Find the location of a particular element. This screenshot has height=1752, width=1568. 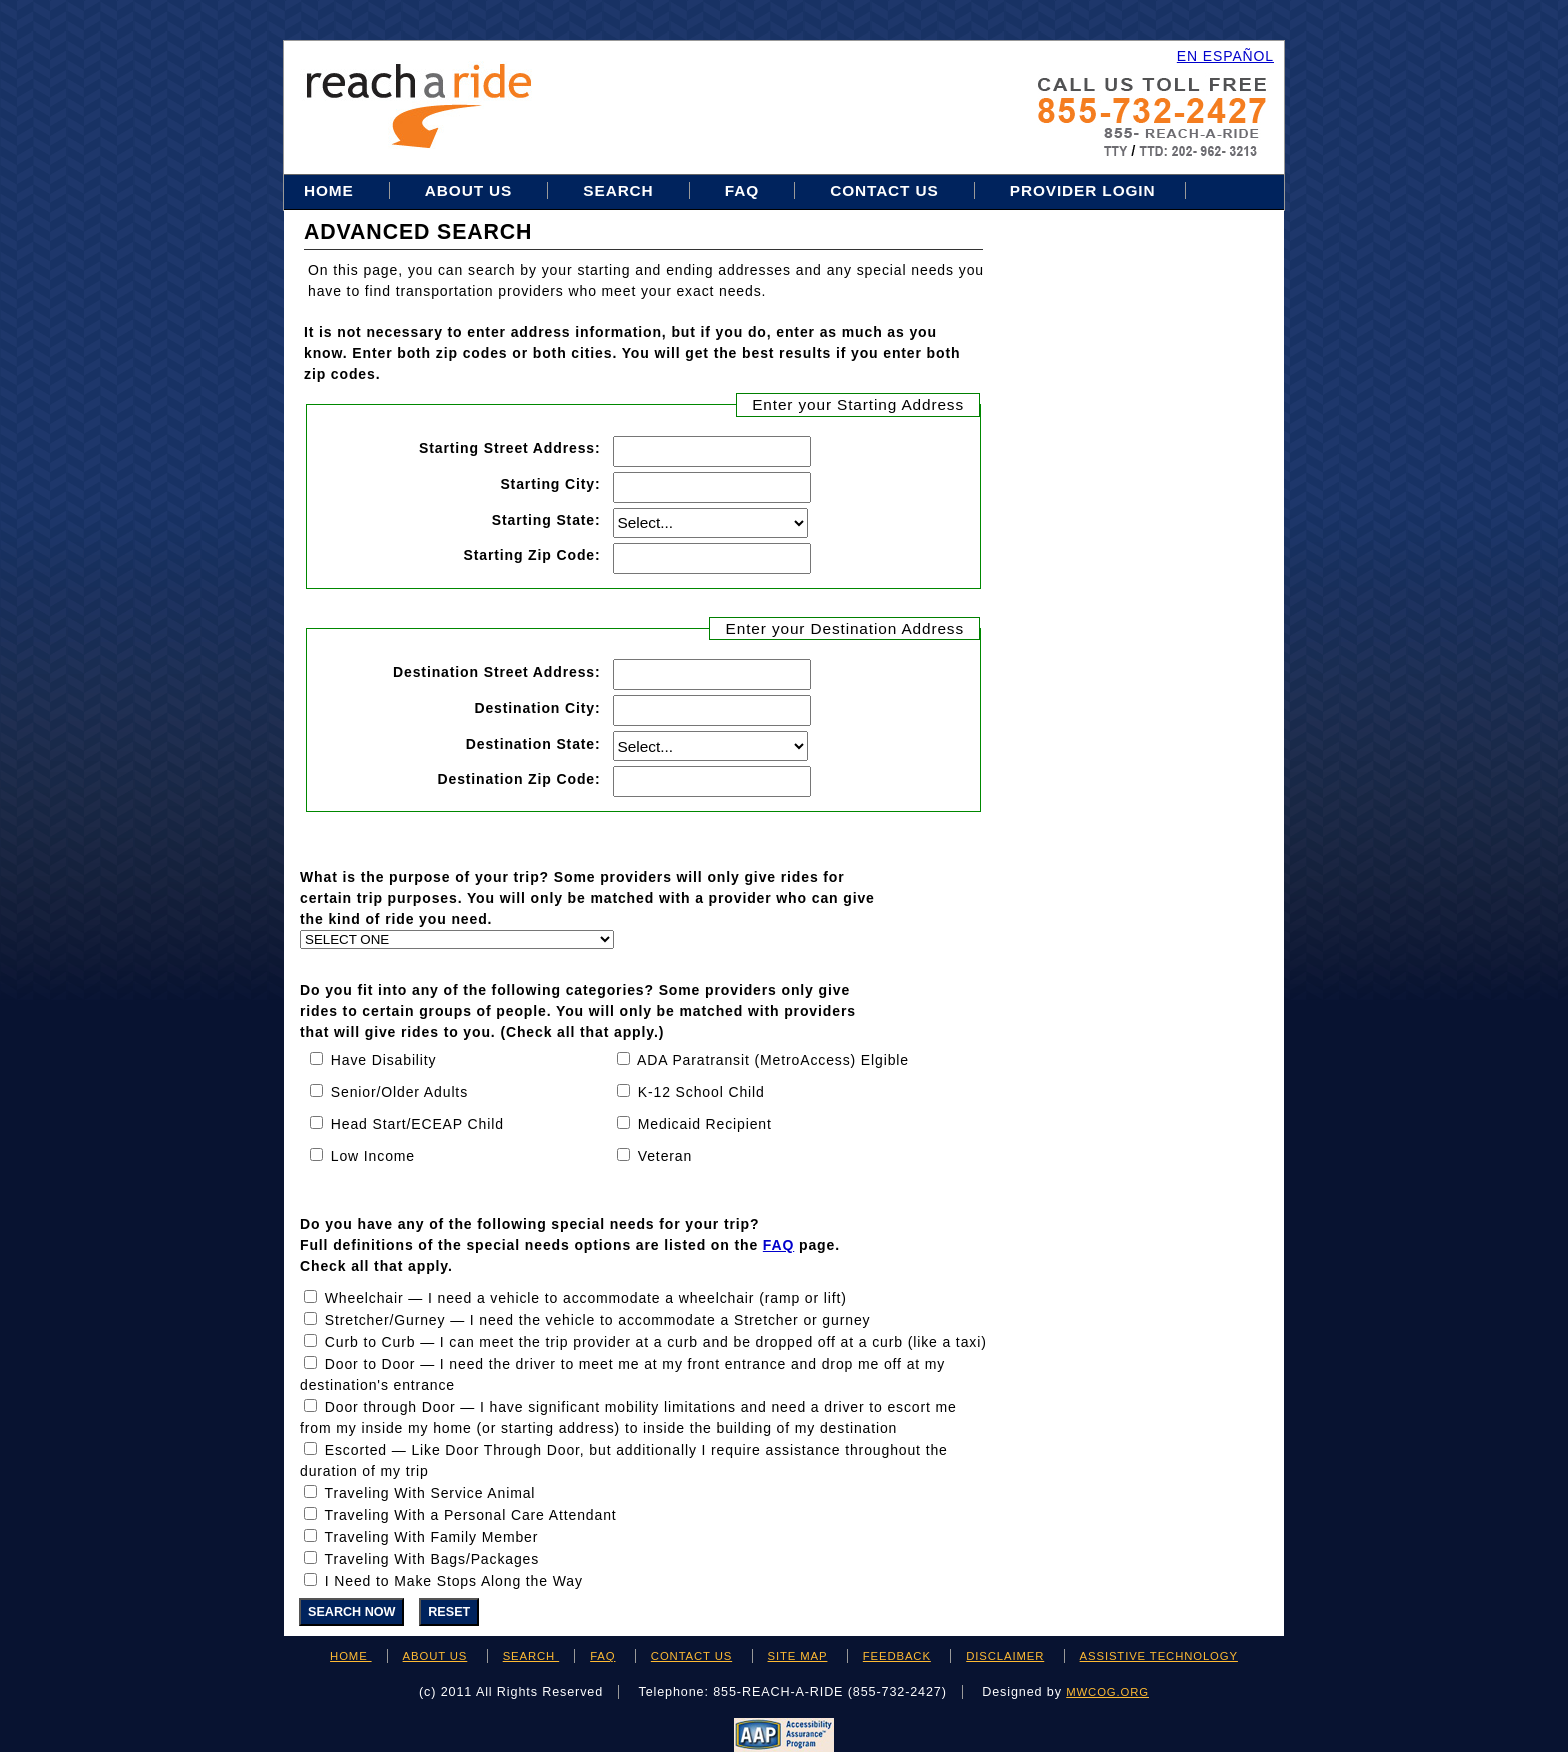

EN ESPAÑOL is located at coordinates (1225, 56).